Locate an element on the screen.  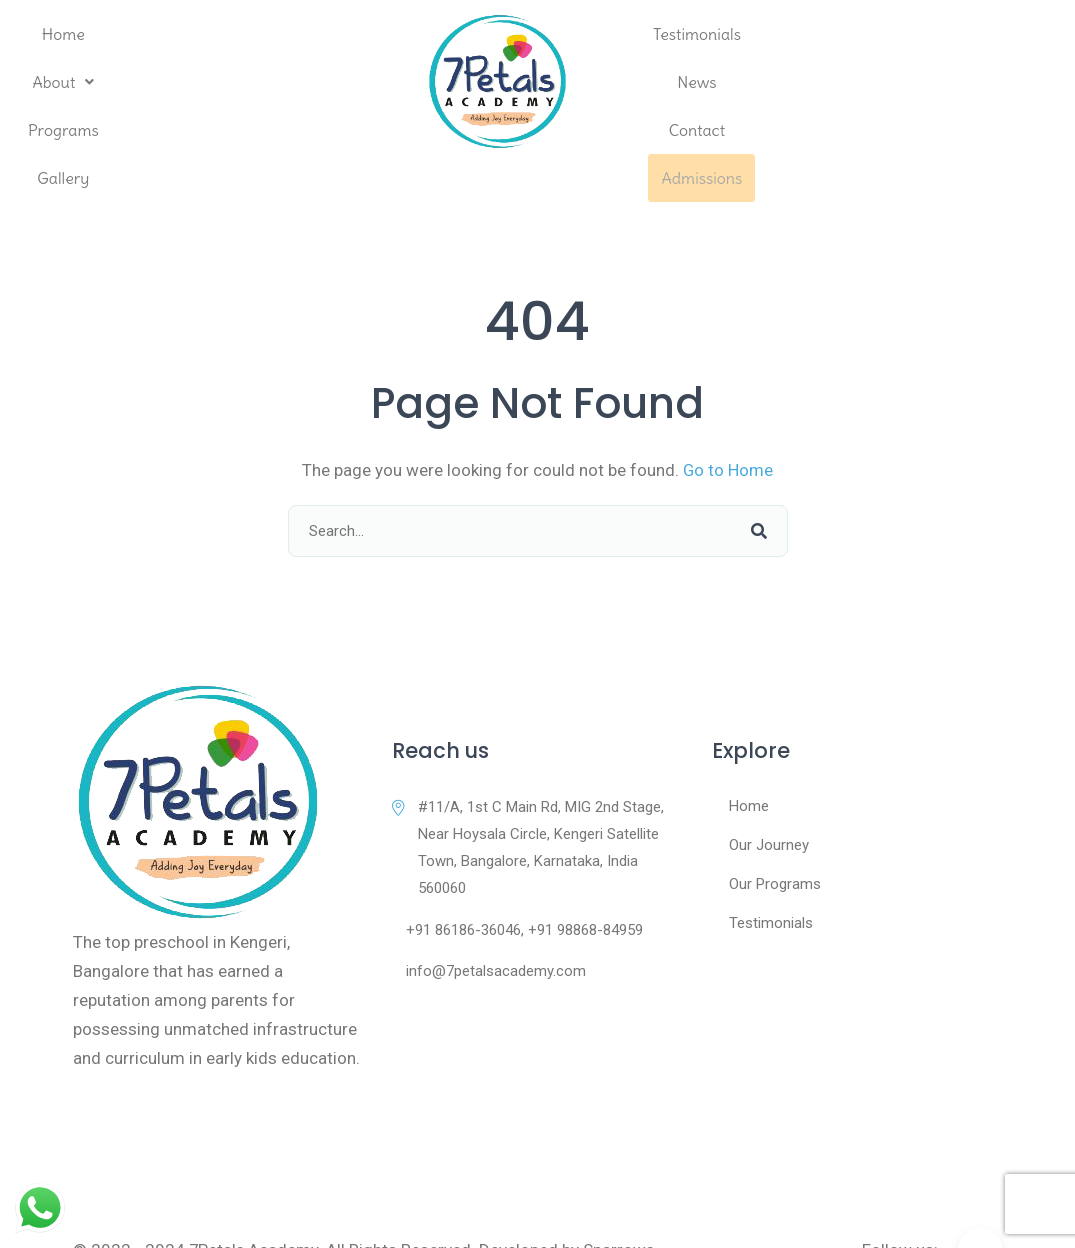
Programs is located at coordinates (252, 82).